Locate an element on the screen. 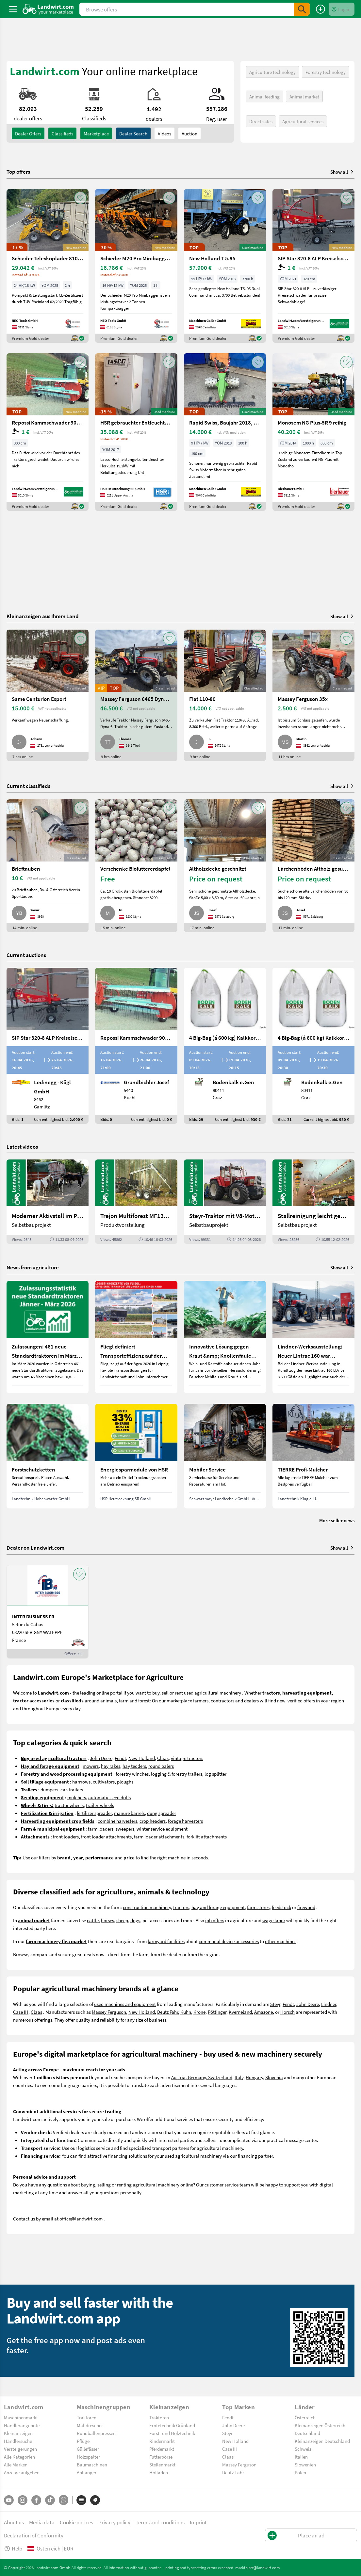 The width and height of the screenshot is (361, 2576). other machines is located at coordinates (280, 1941).